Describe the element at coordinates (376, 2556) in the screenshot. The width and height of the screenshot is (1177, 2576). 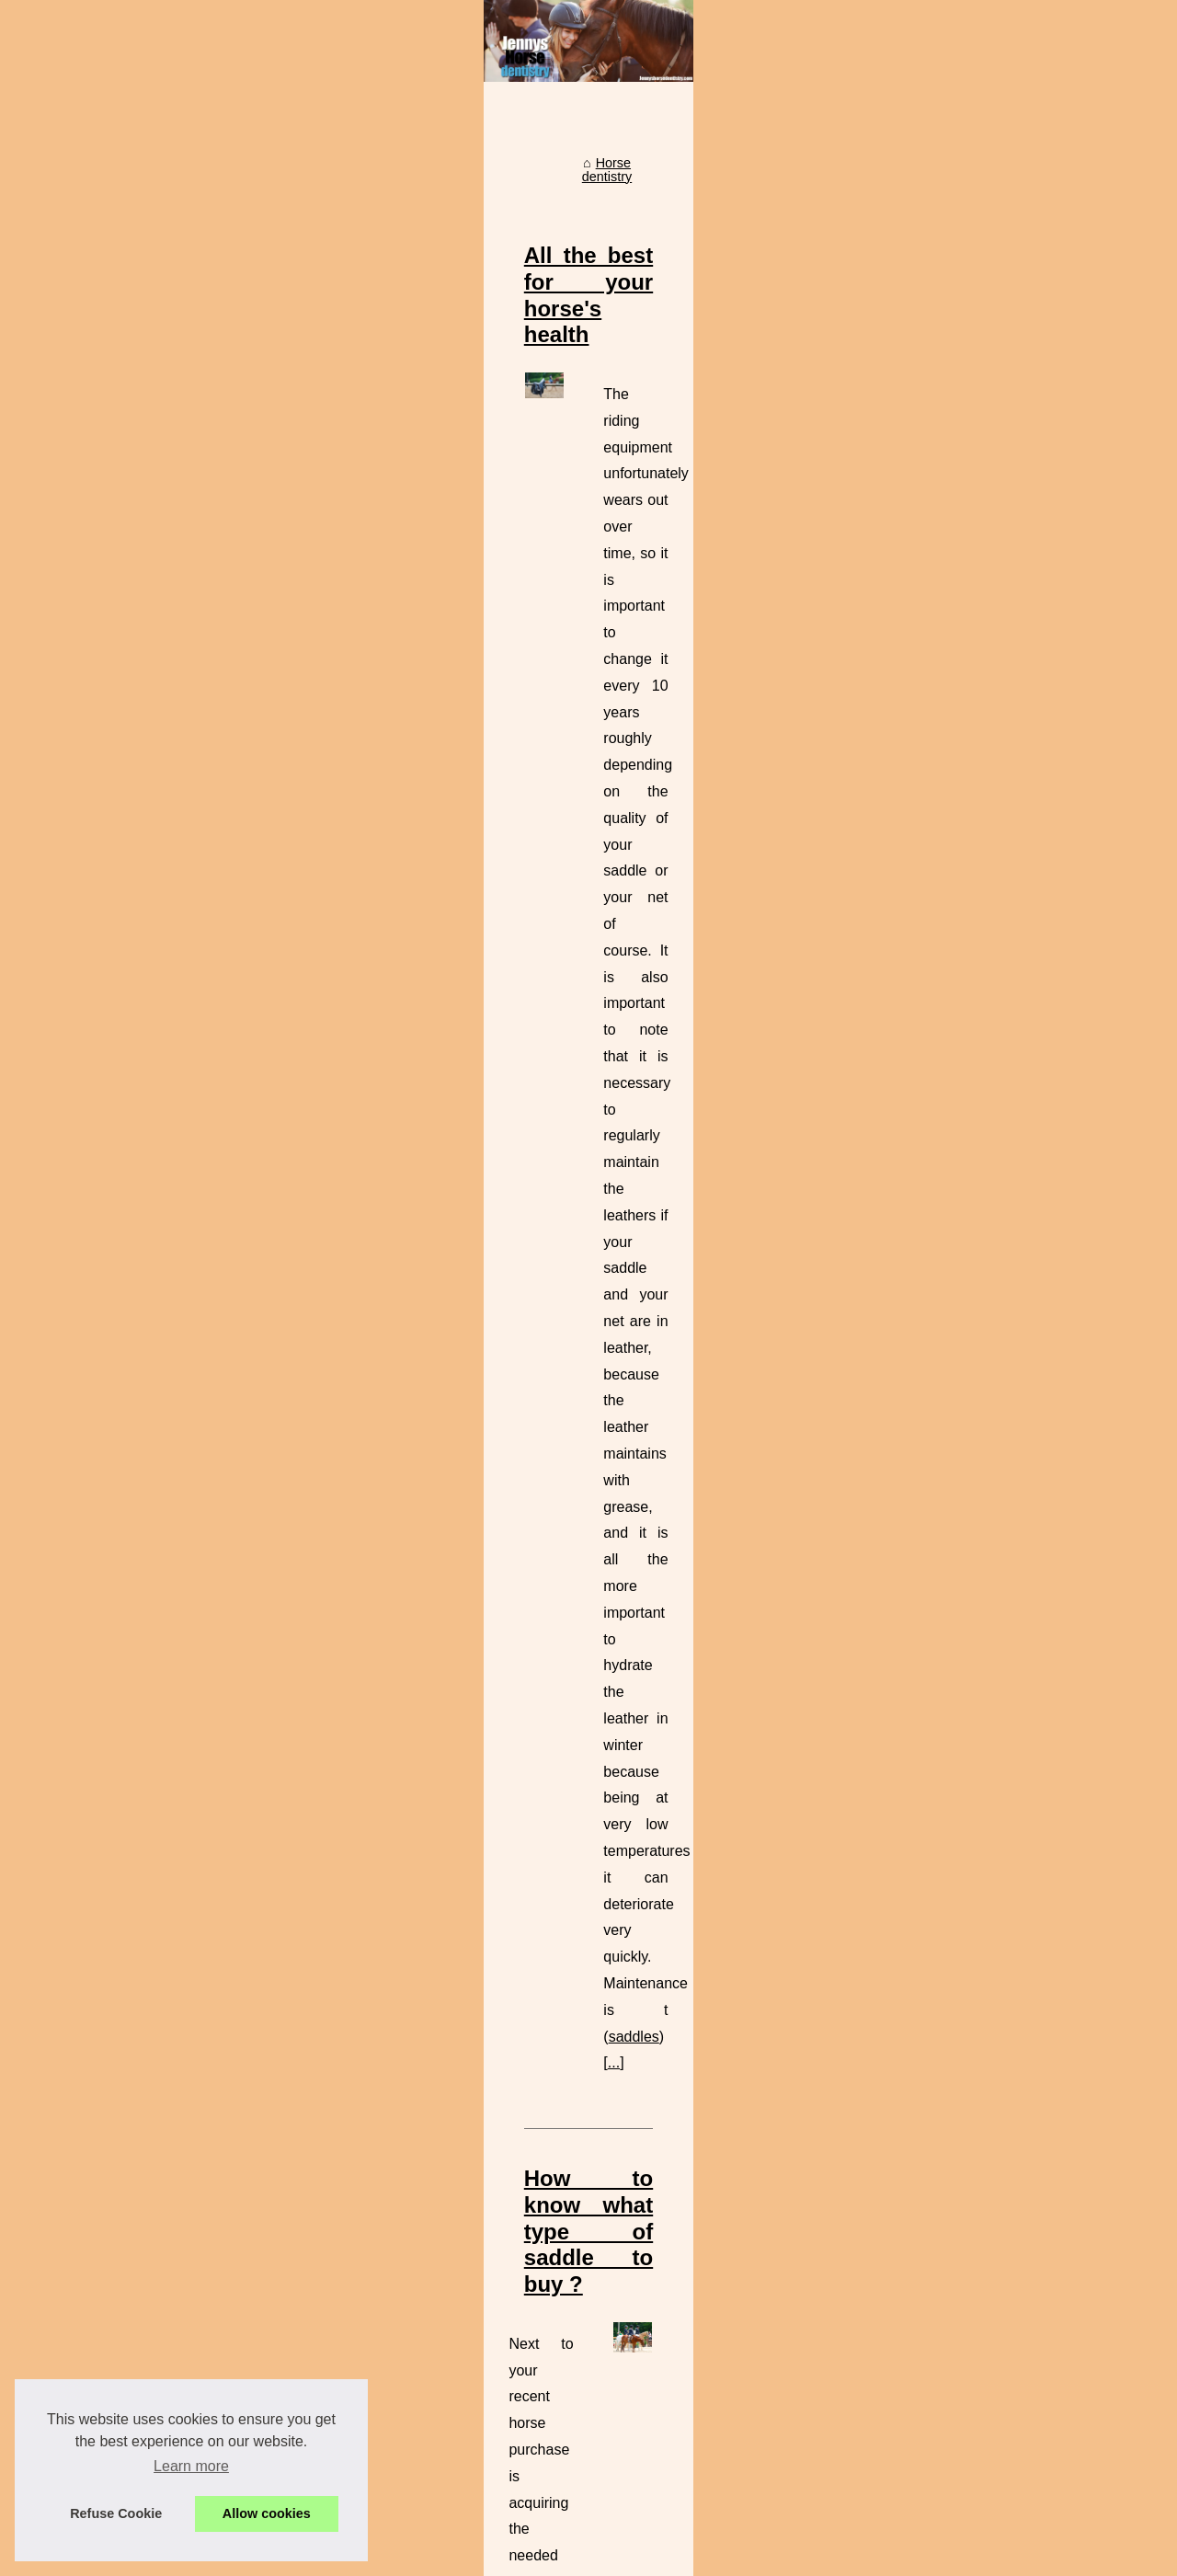
I see `Cookies Policy` at that location.